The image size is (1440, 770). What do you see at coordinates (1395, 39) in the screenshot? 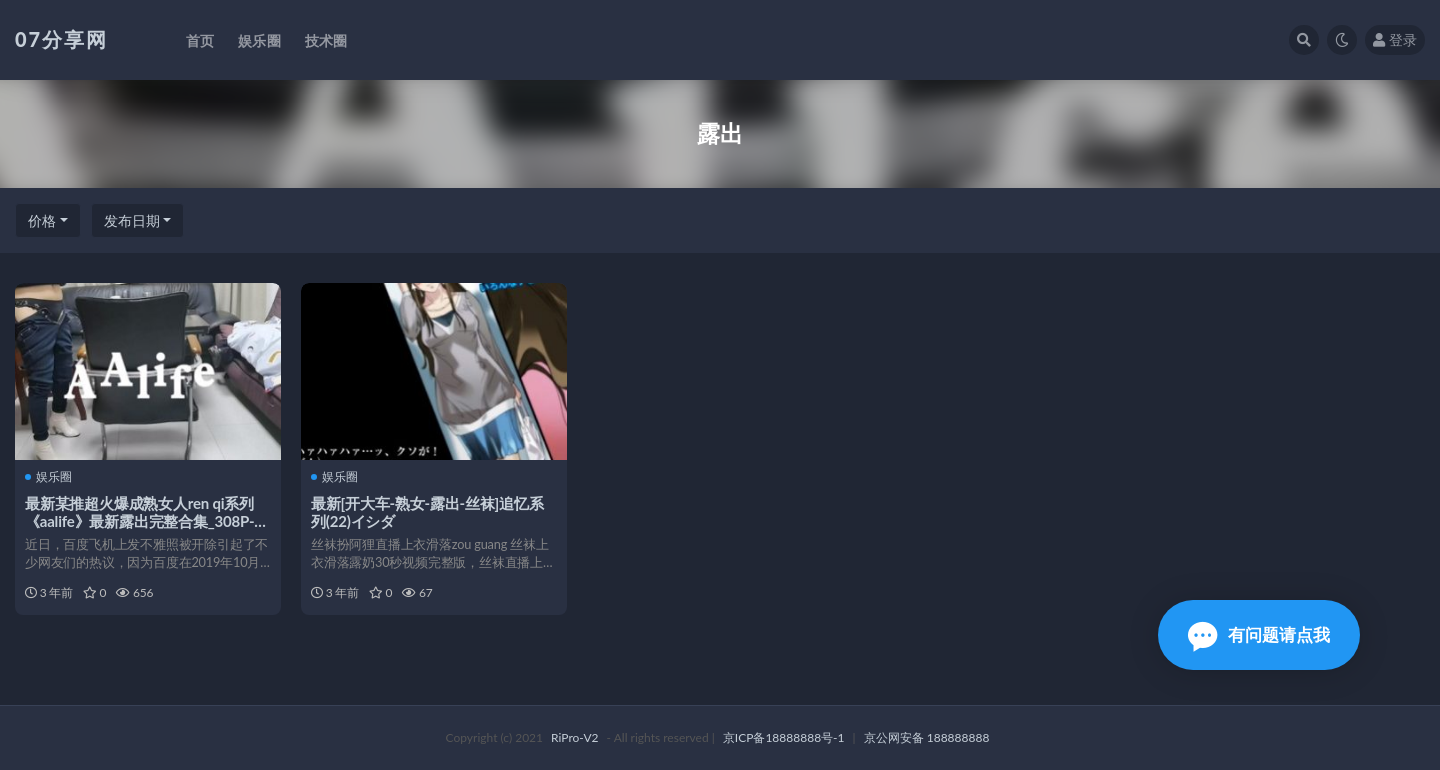
I see `登录` at bounding box center [1395, 39].